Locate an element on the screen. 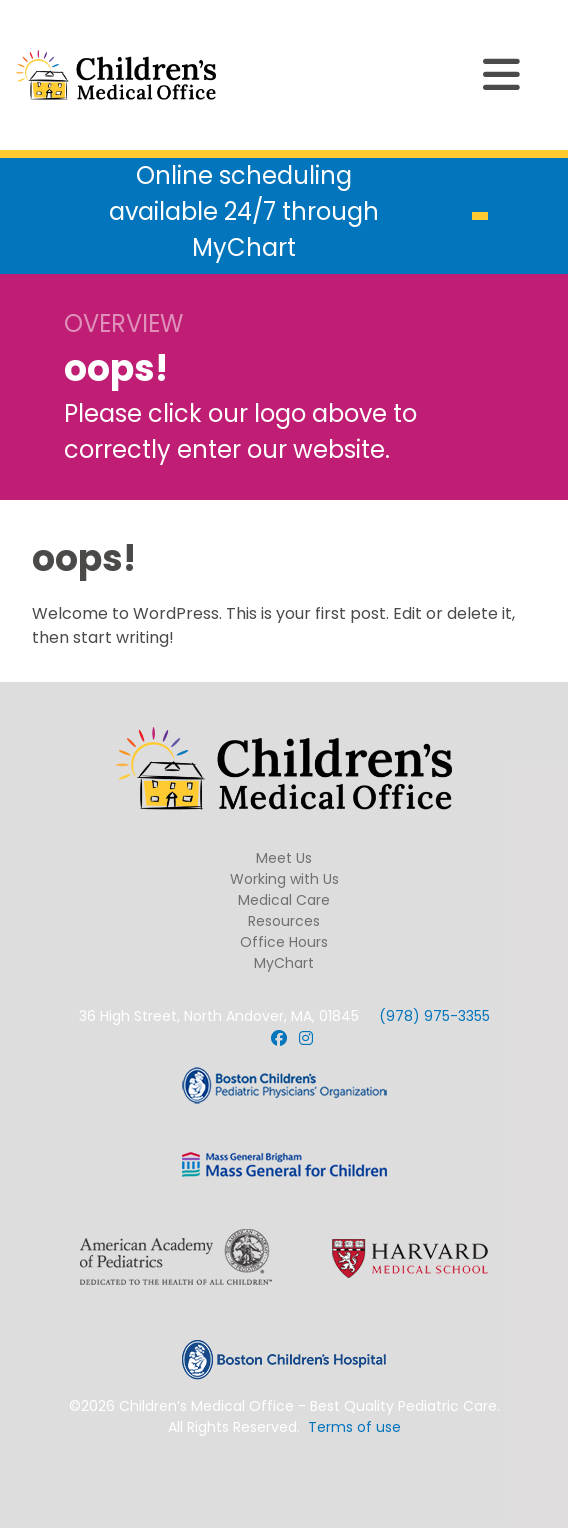  Medical Care is located at coordinates (284, 900).